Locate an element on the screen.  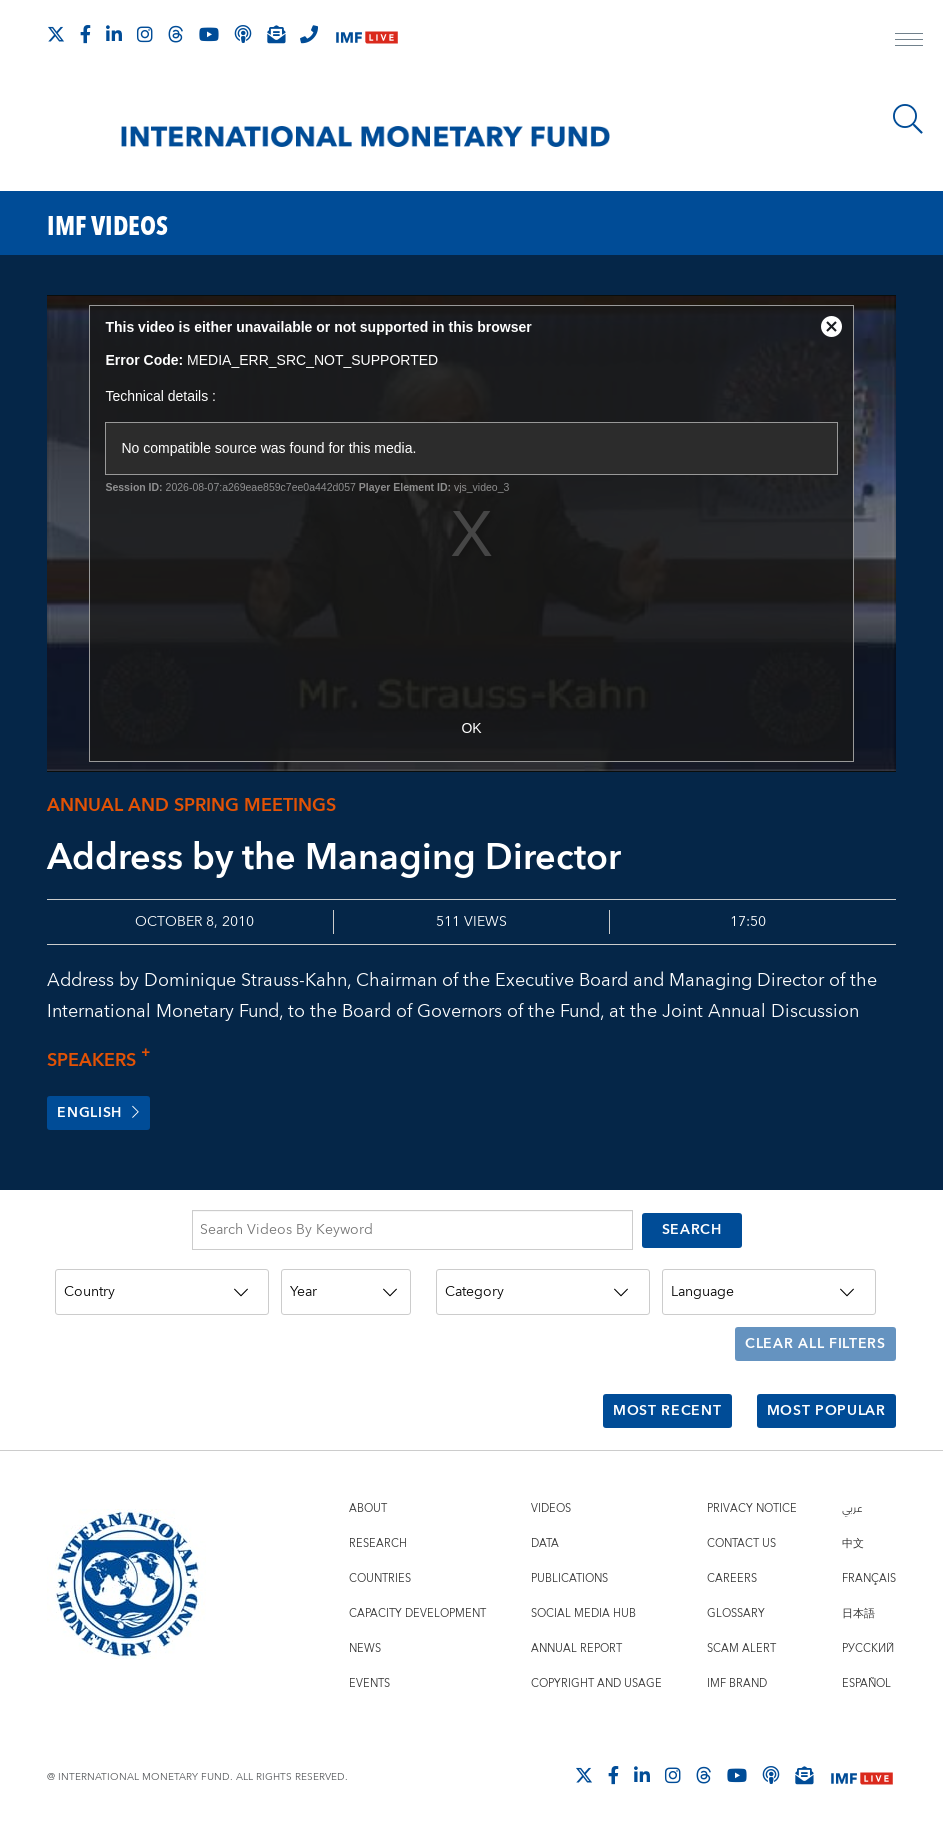
Careers is located at coordinates (732, 1572).